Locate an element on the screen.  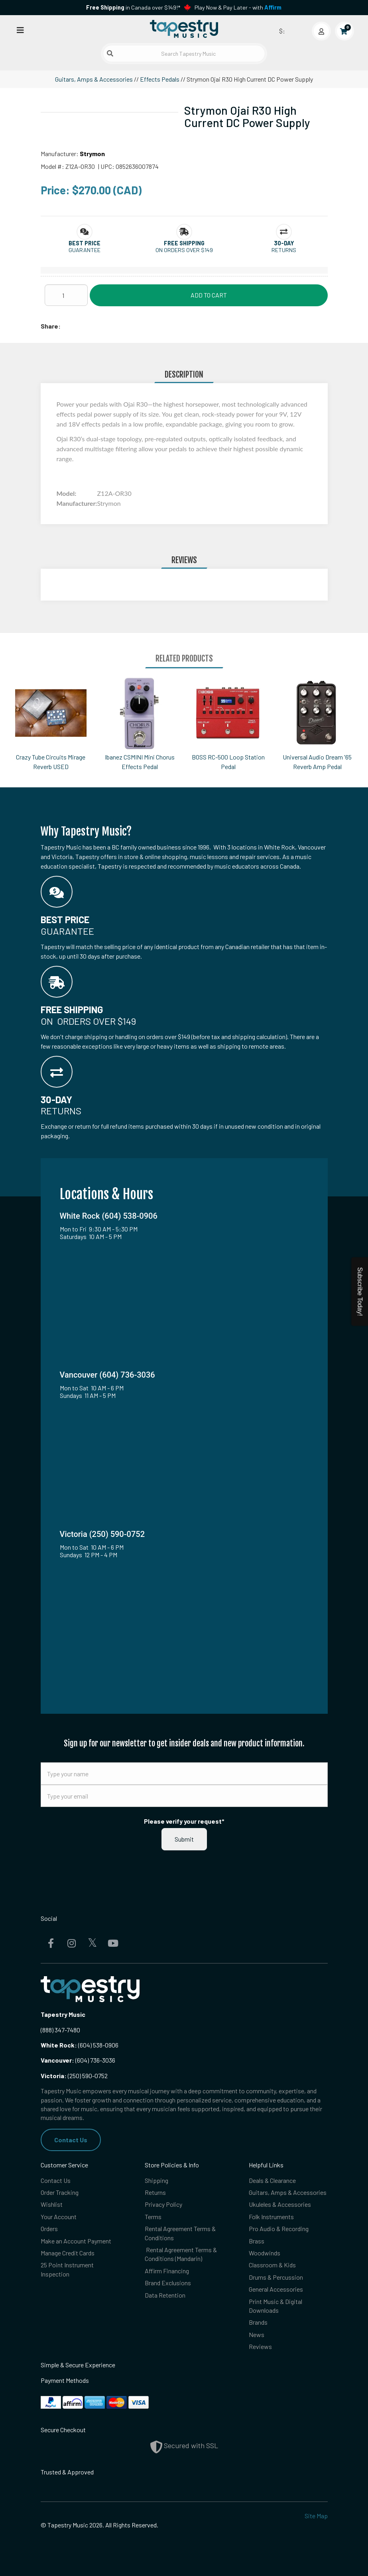
Effects Pedals is located at coordinates (159, 79).